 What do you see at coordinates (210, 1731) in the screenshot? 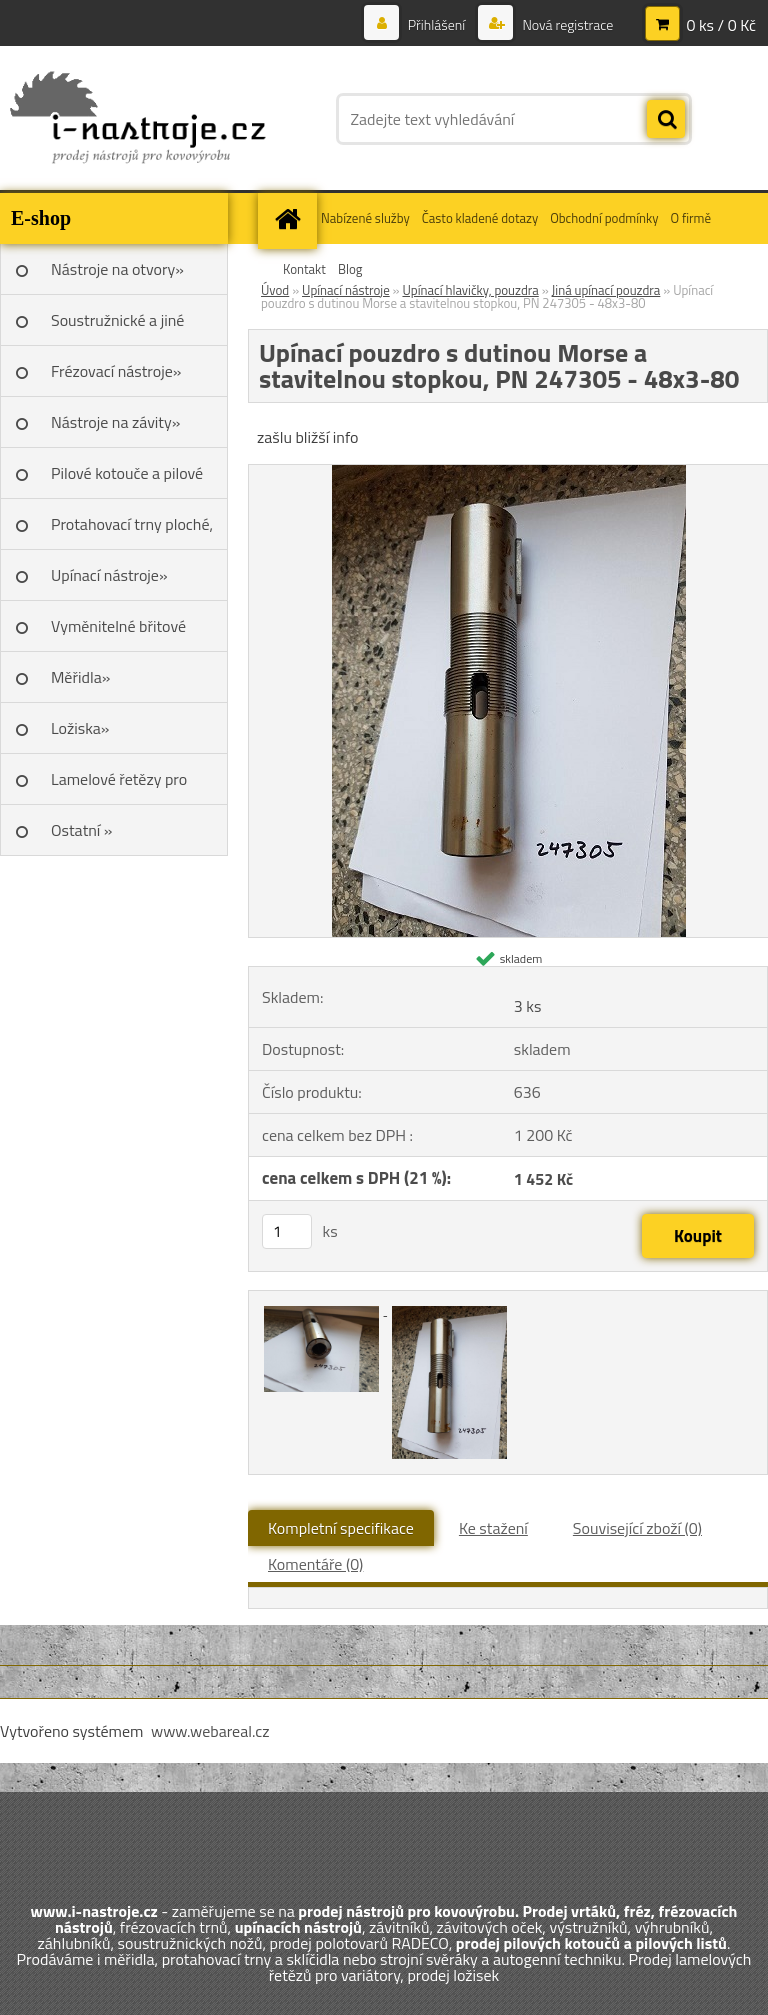
I see `www.webareal.cz` at bounding box center [210, 1731].